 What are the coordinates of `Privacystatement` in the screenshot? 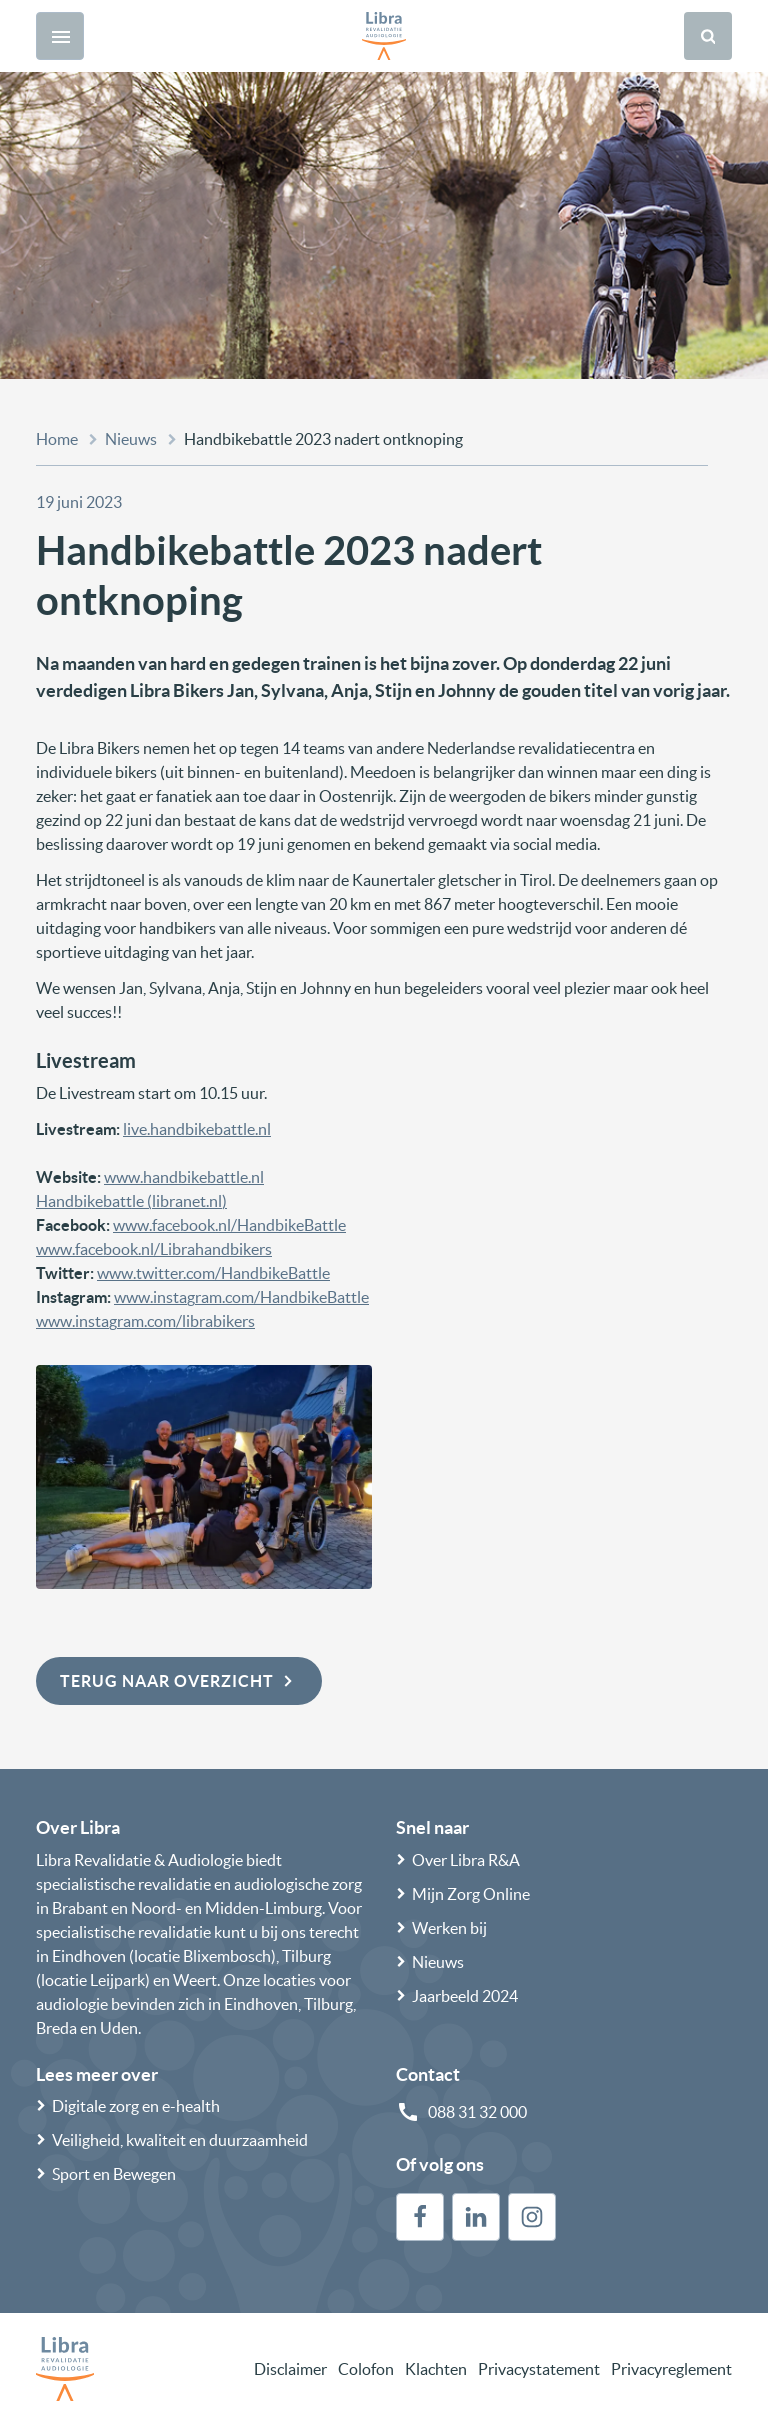 It's located at (539, 2369).